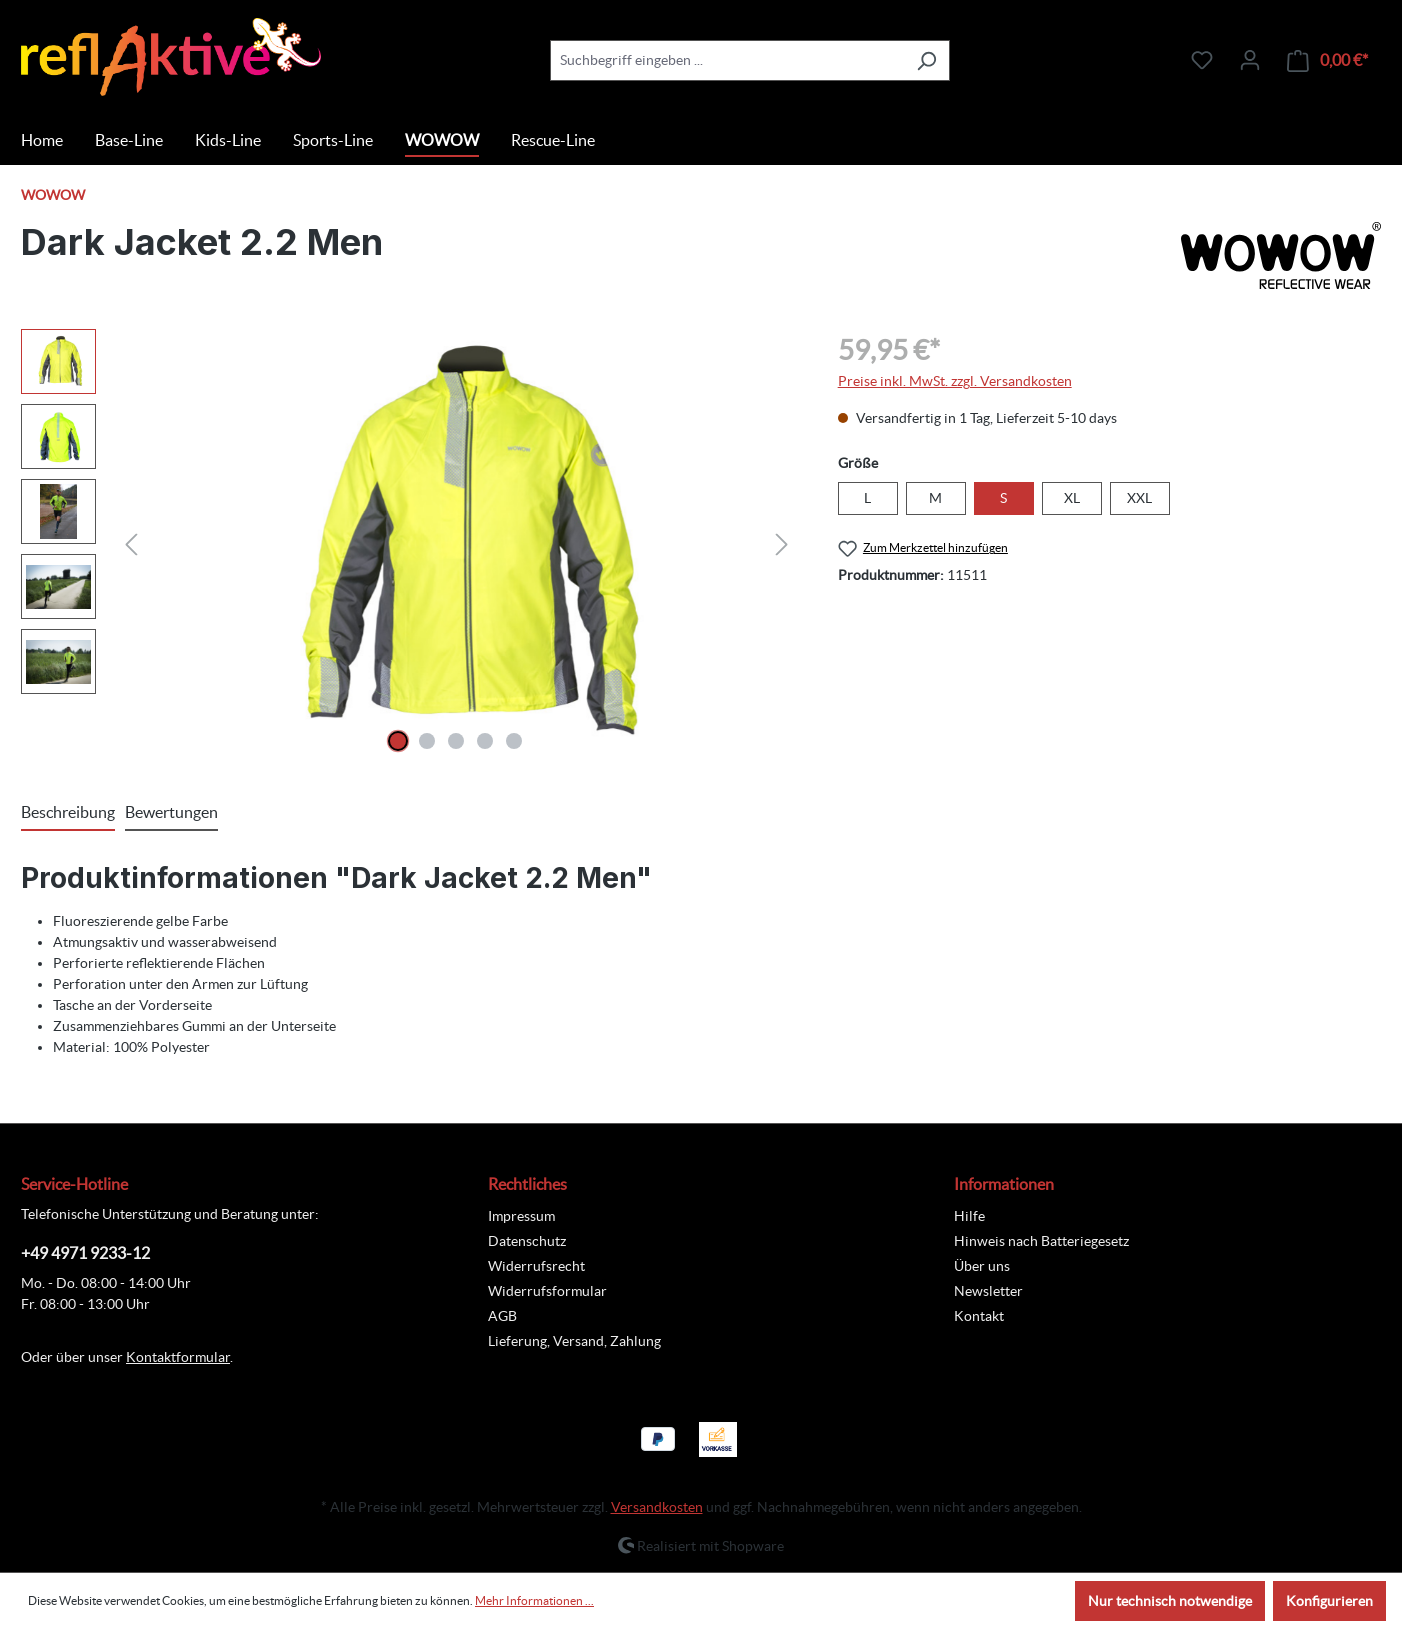 The height and width of the screenshot is (1629, 1402). Describe the element at coordinates (1329, 1601) in the screenshot. I see `Konfigurieren` at that location.